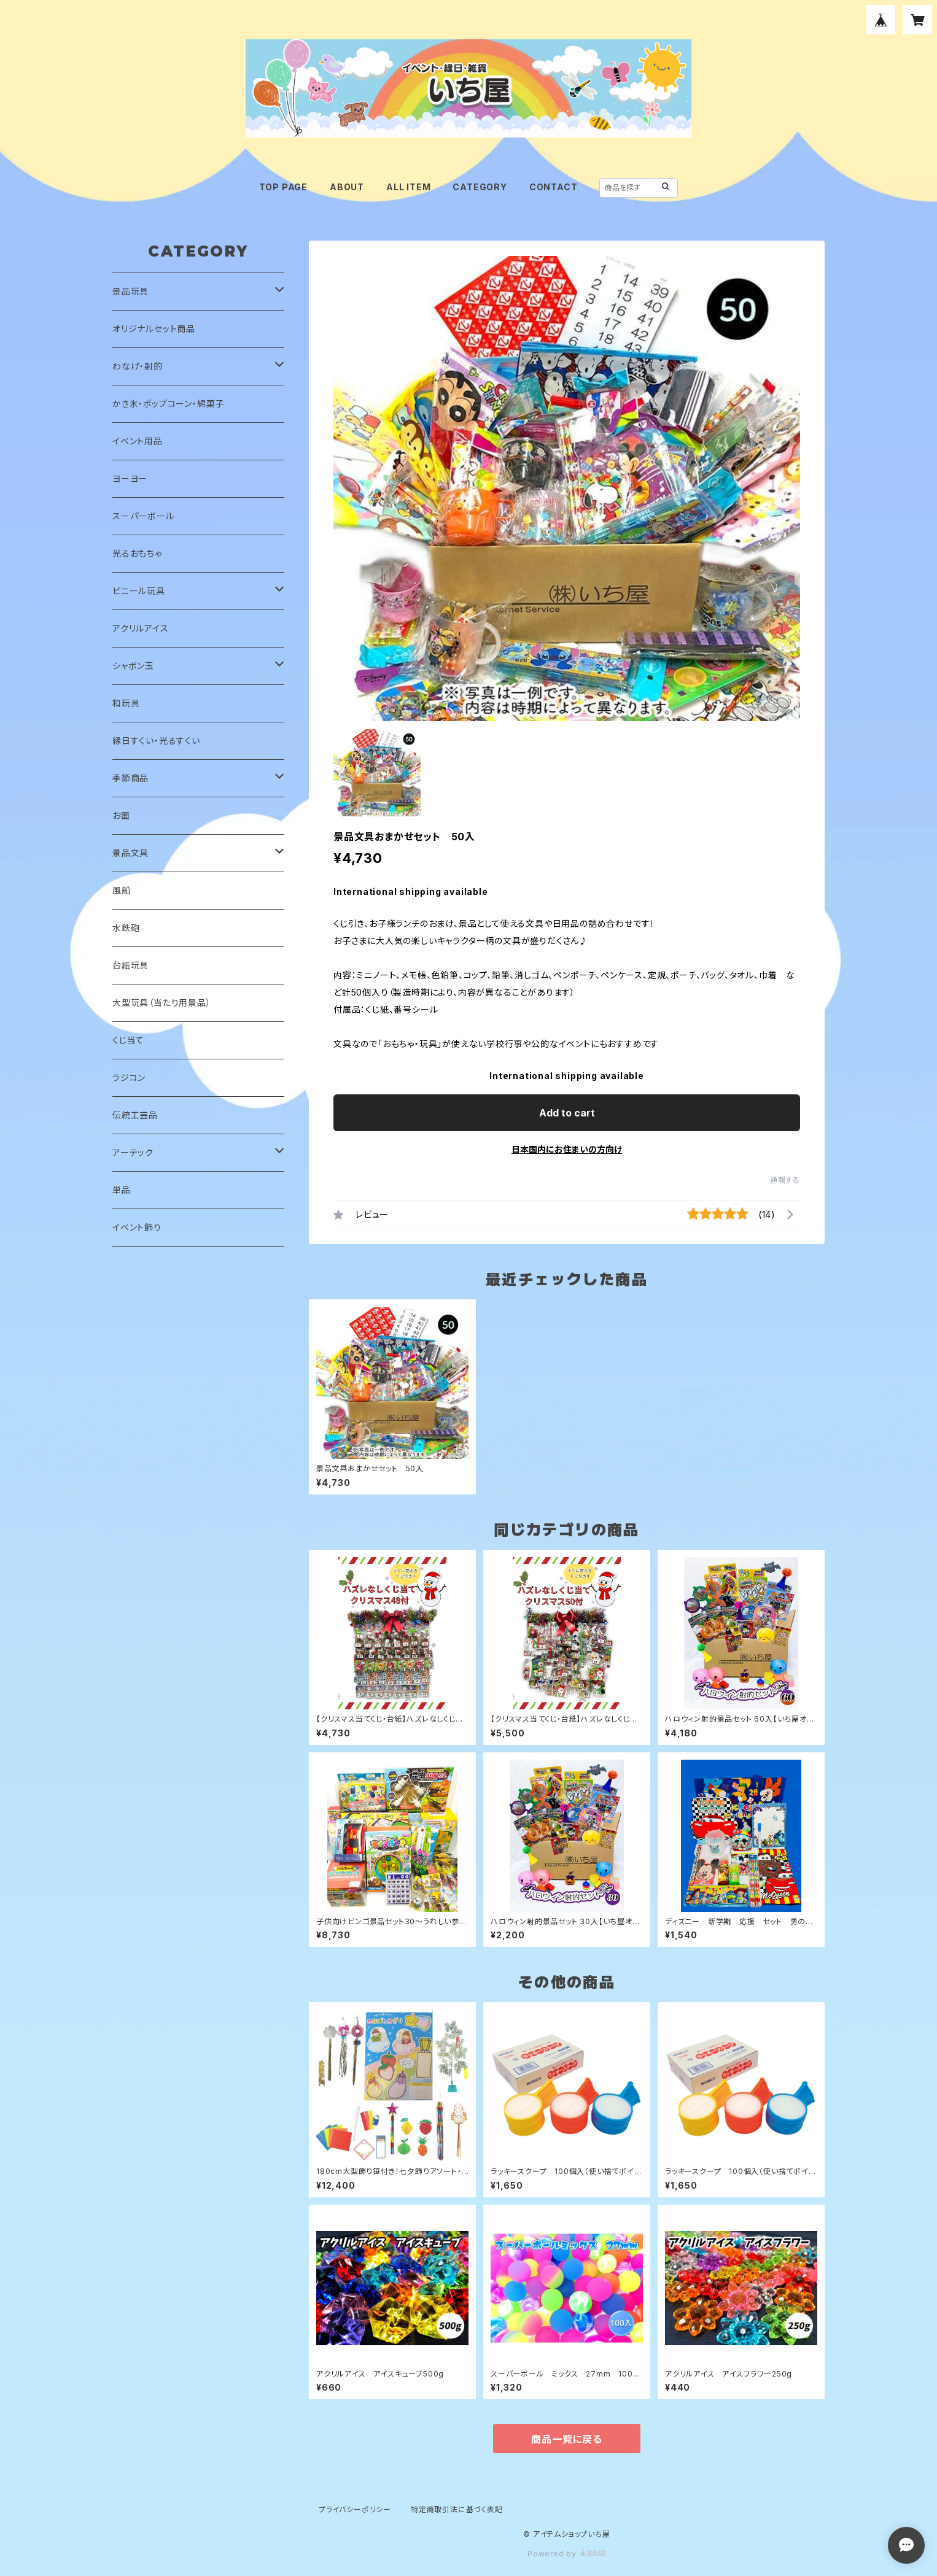 This screenshot has width=937, height=2576. I want to click on イベント用品, so click(137, 441).